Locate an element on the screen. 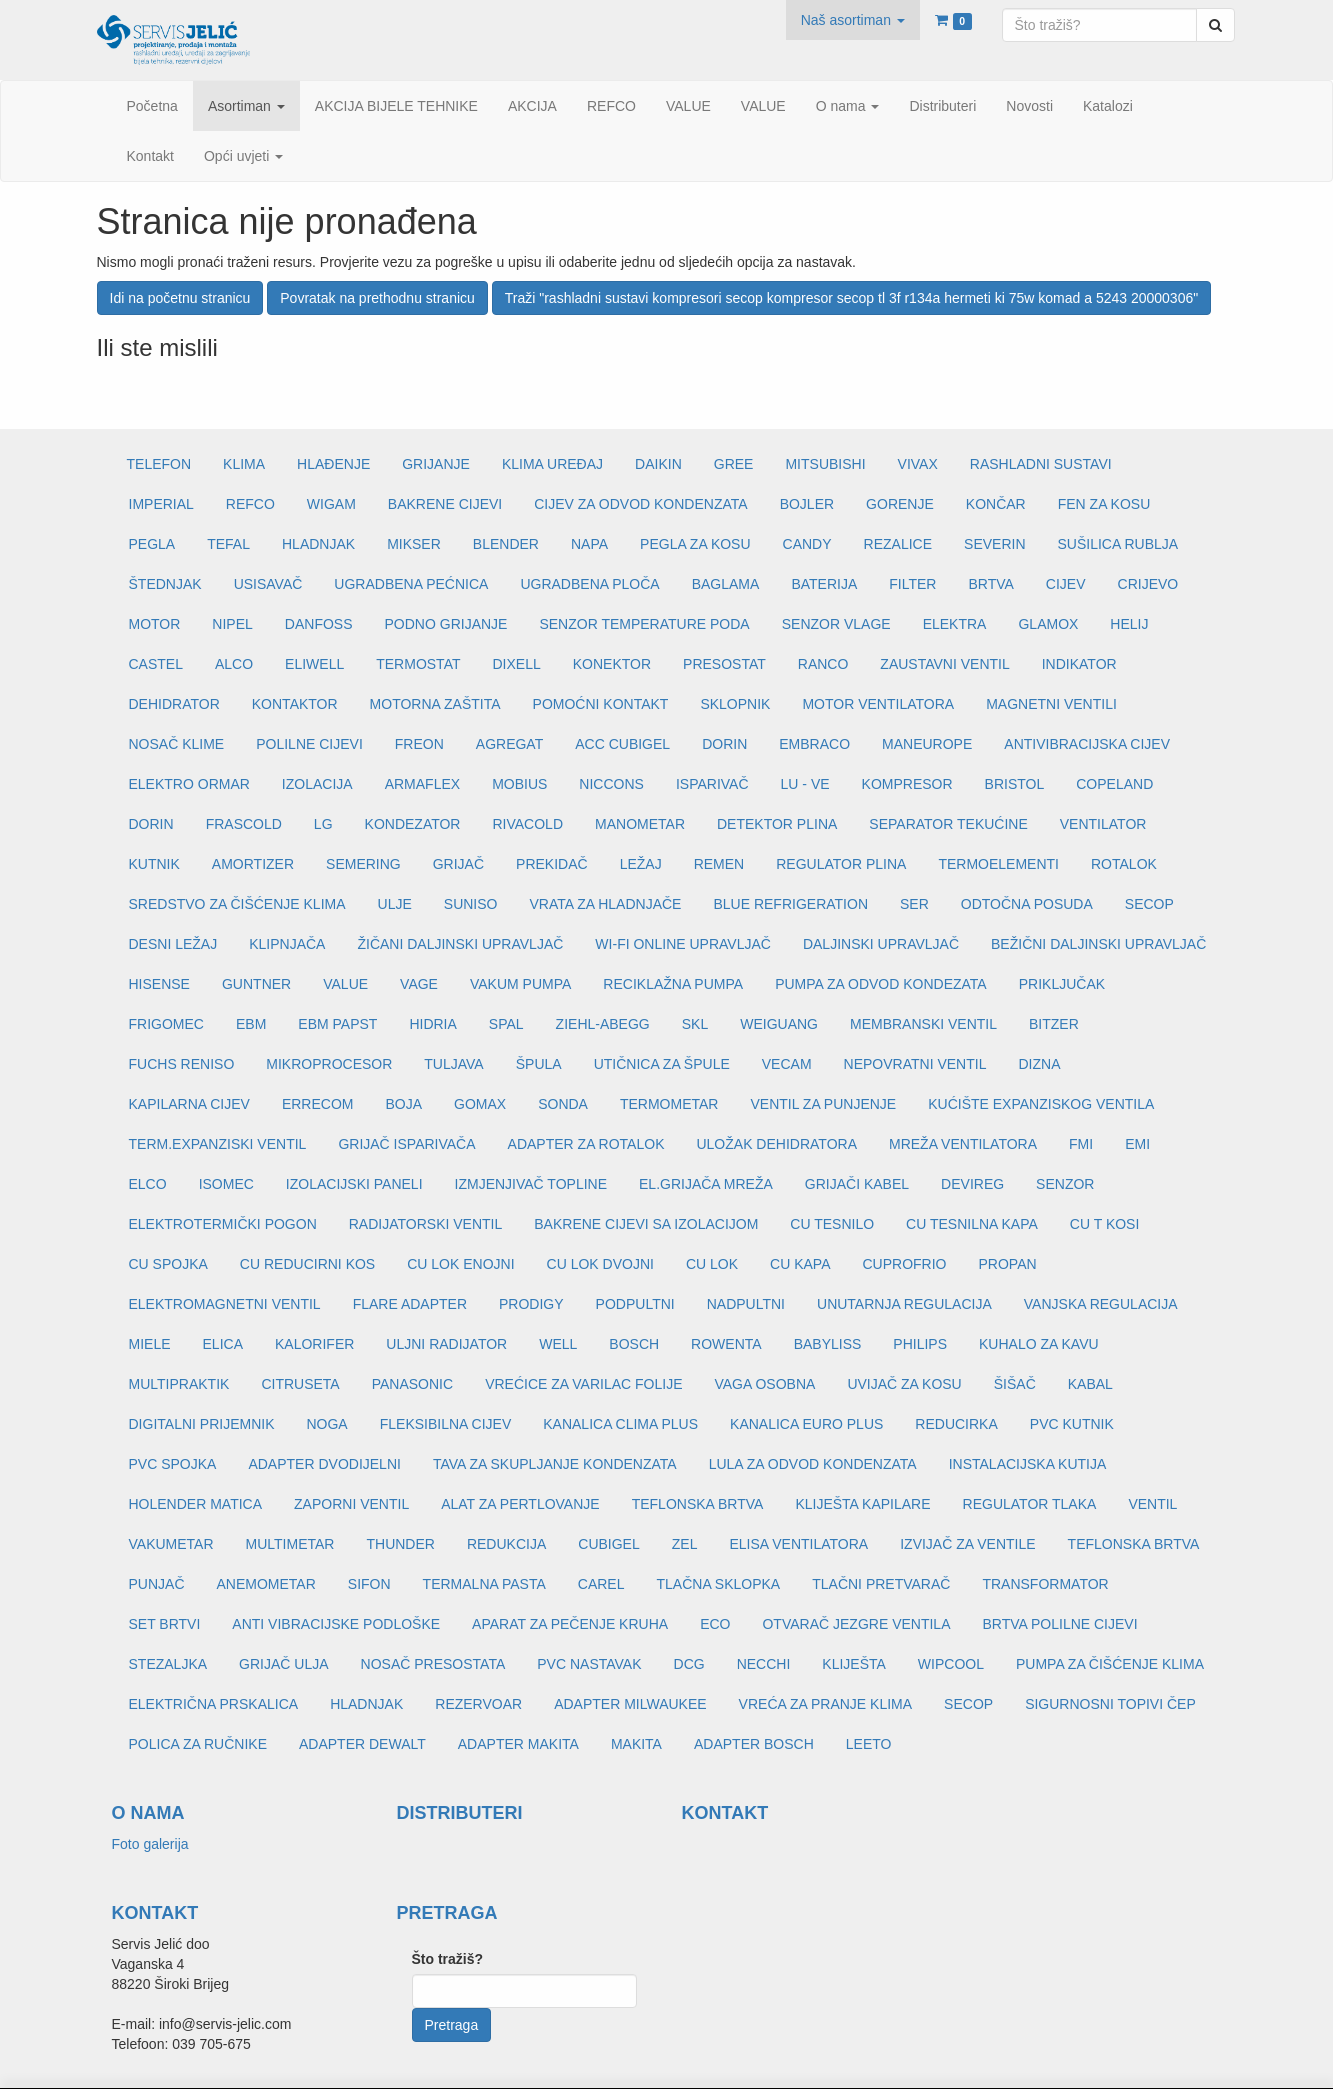 The height and width of the screenshot is (2089, 1333). HIDRIA is located at coordinates (432, 1024).